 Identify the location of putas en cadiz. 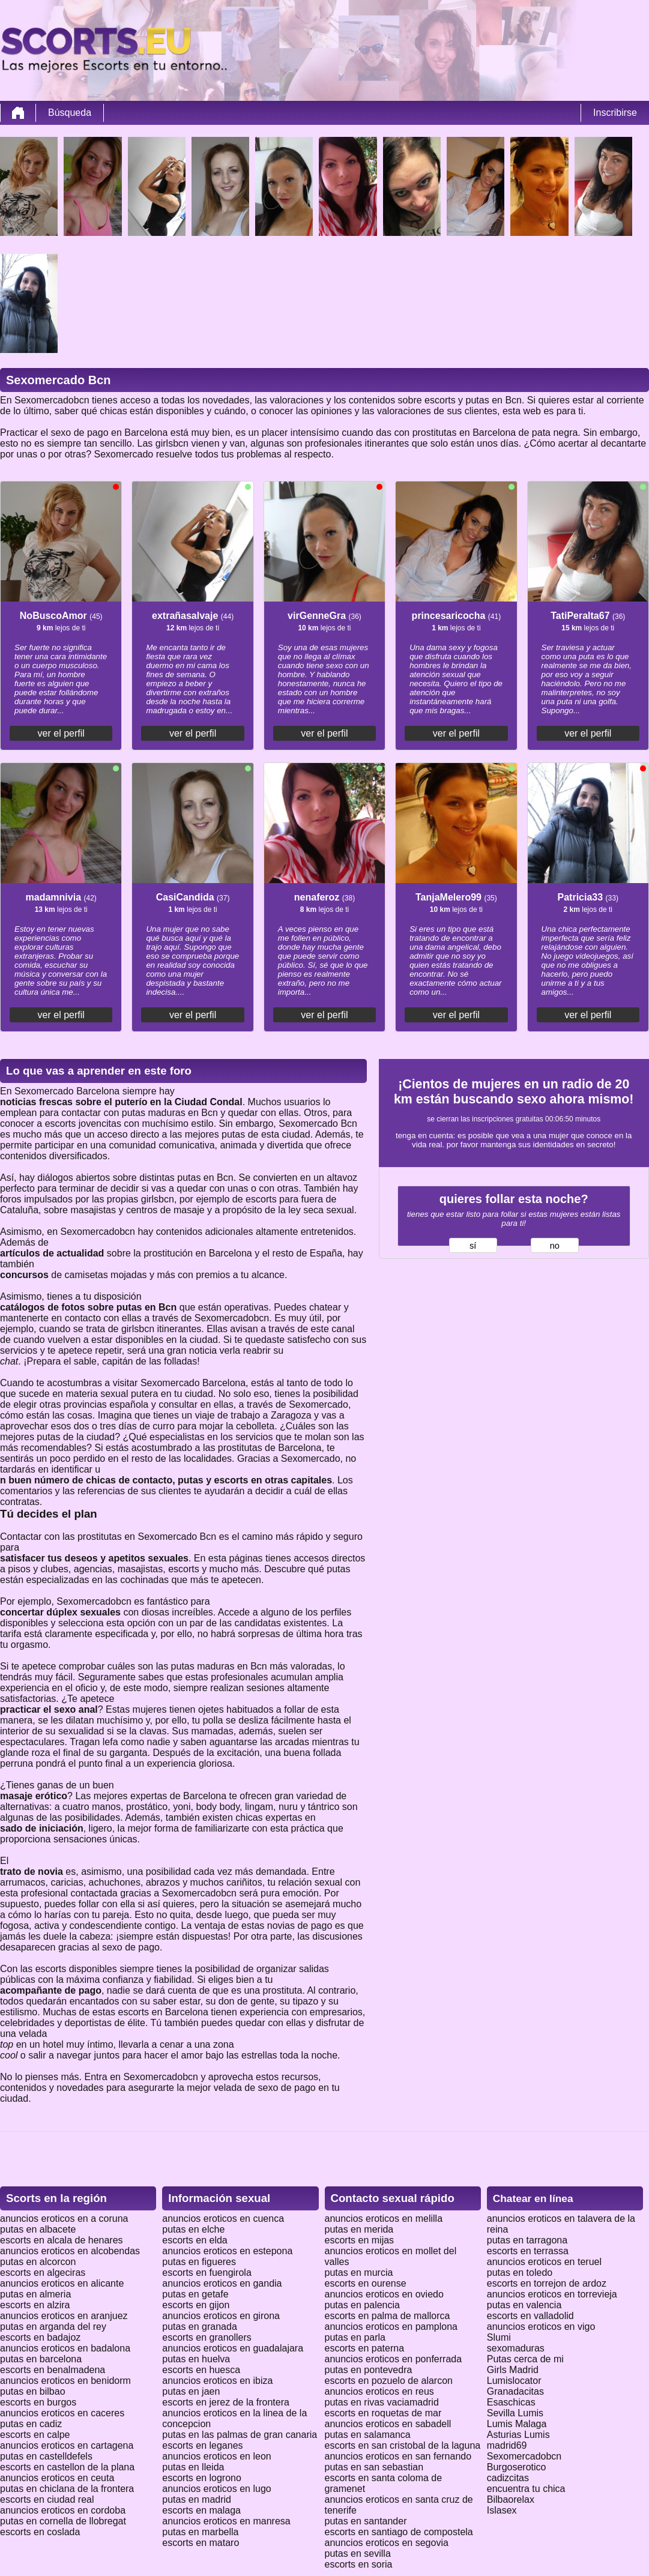
(31, 2424).